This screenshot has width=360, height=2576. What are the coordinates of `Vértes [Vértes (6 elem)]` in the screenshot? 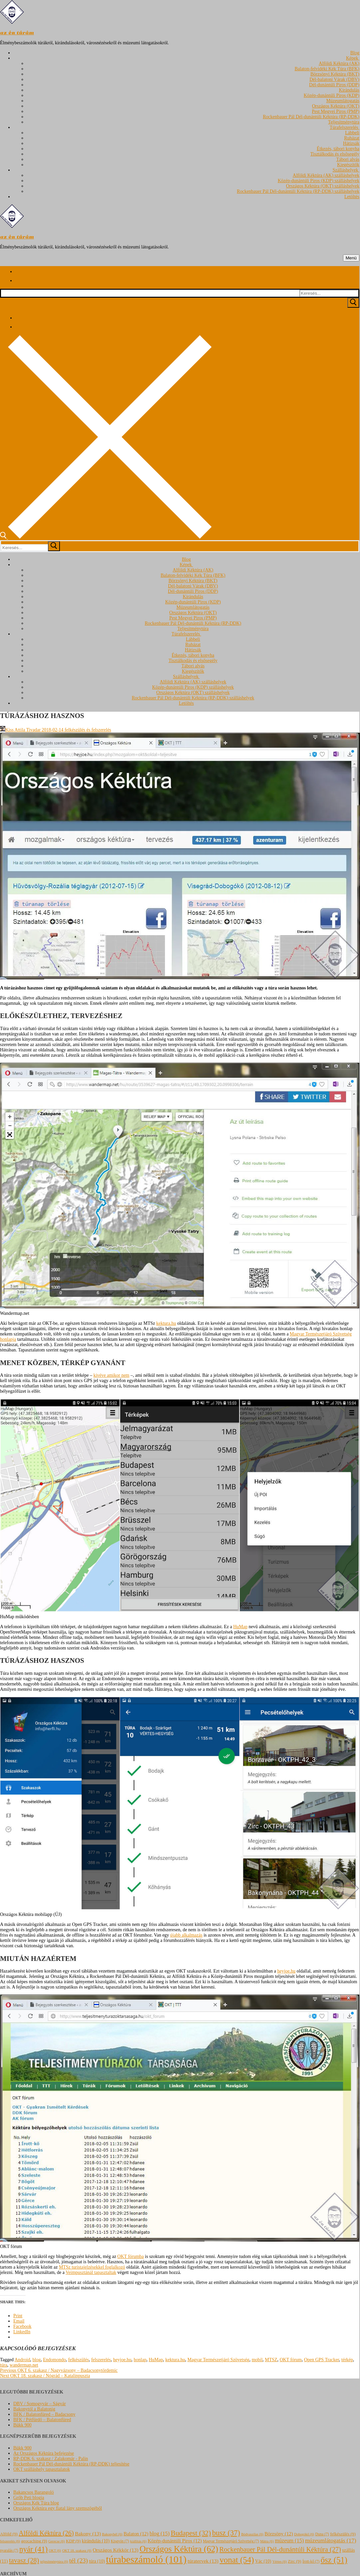 It's located at (279, 2561).